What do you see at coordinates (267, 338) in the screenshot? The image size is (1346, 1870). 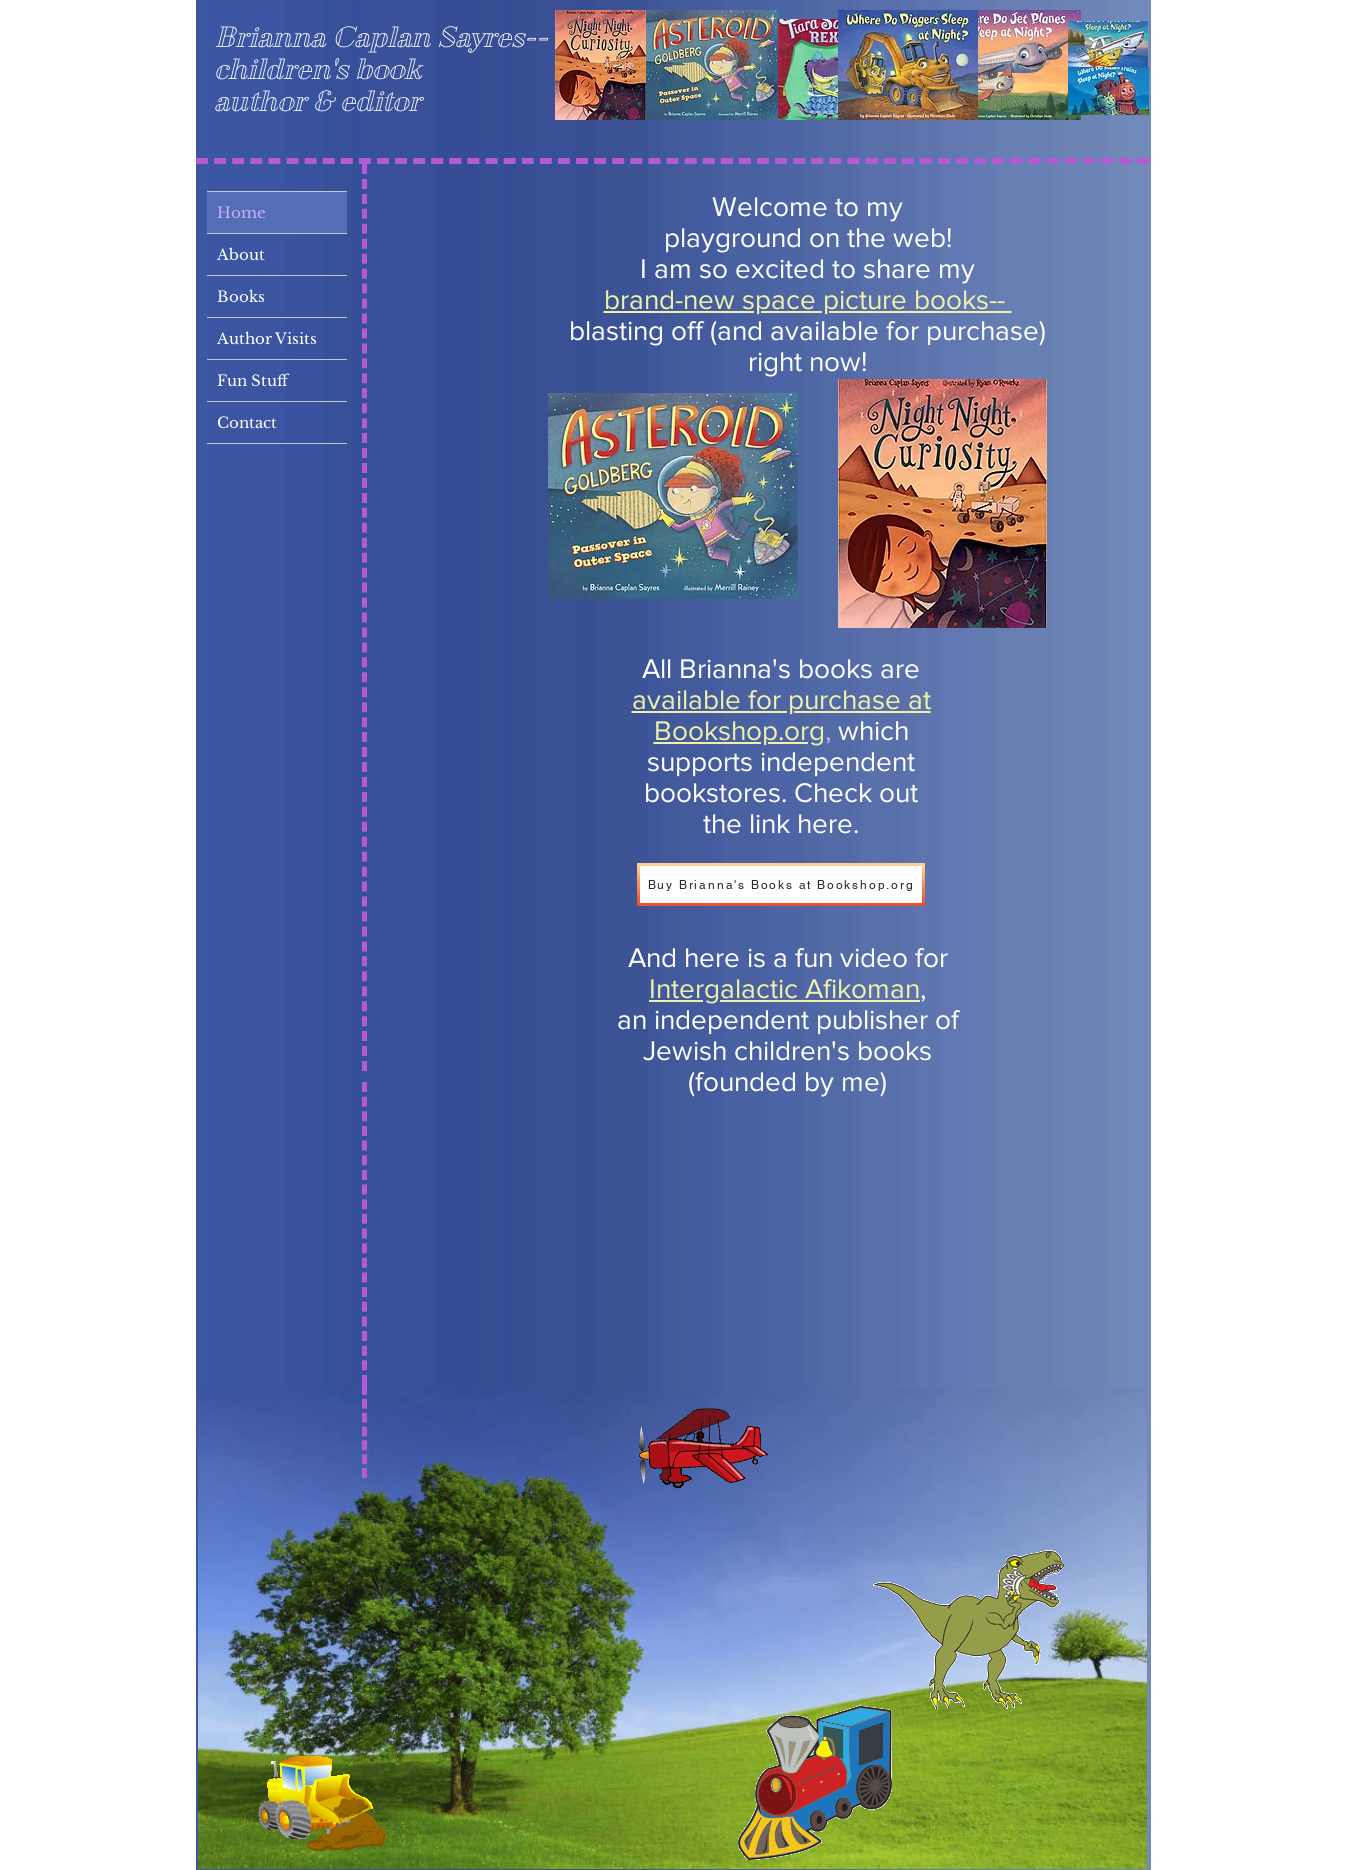 I see `Author Visits` at bounding box center [267, 338].